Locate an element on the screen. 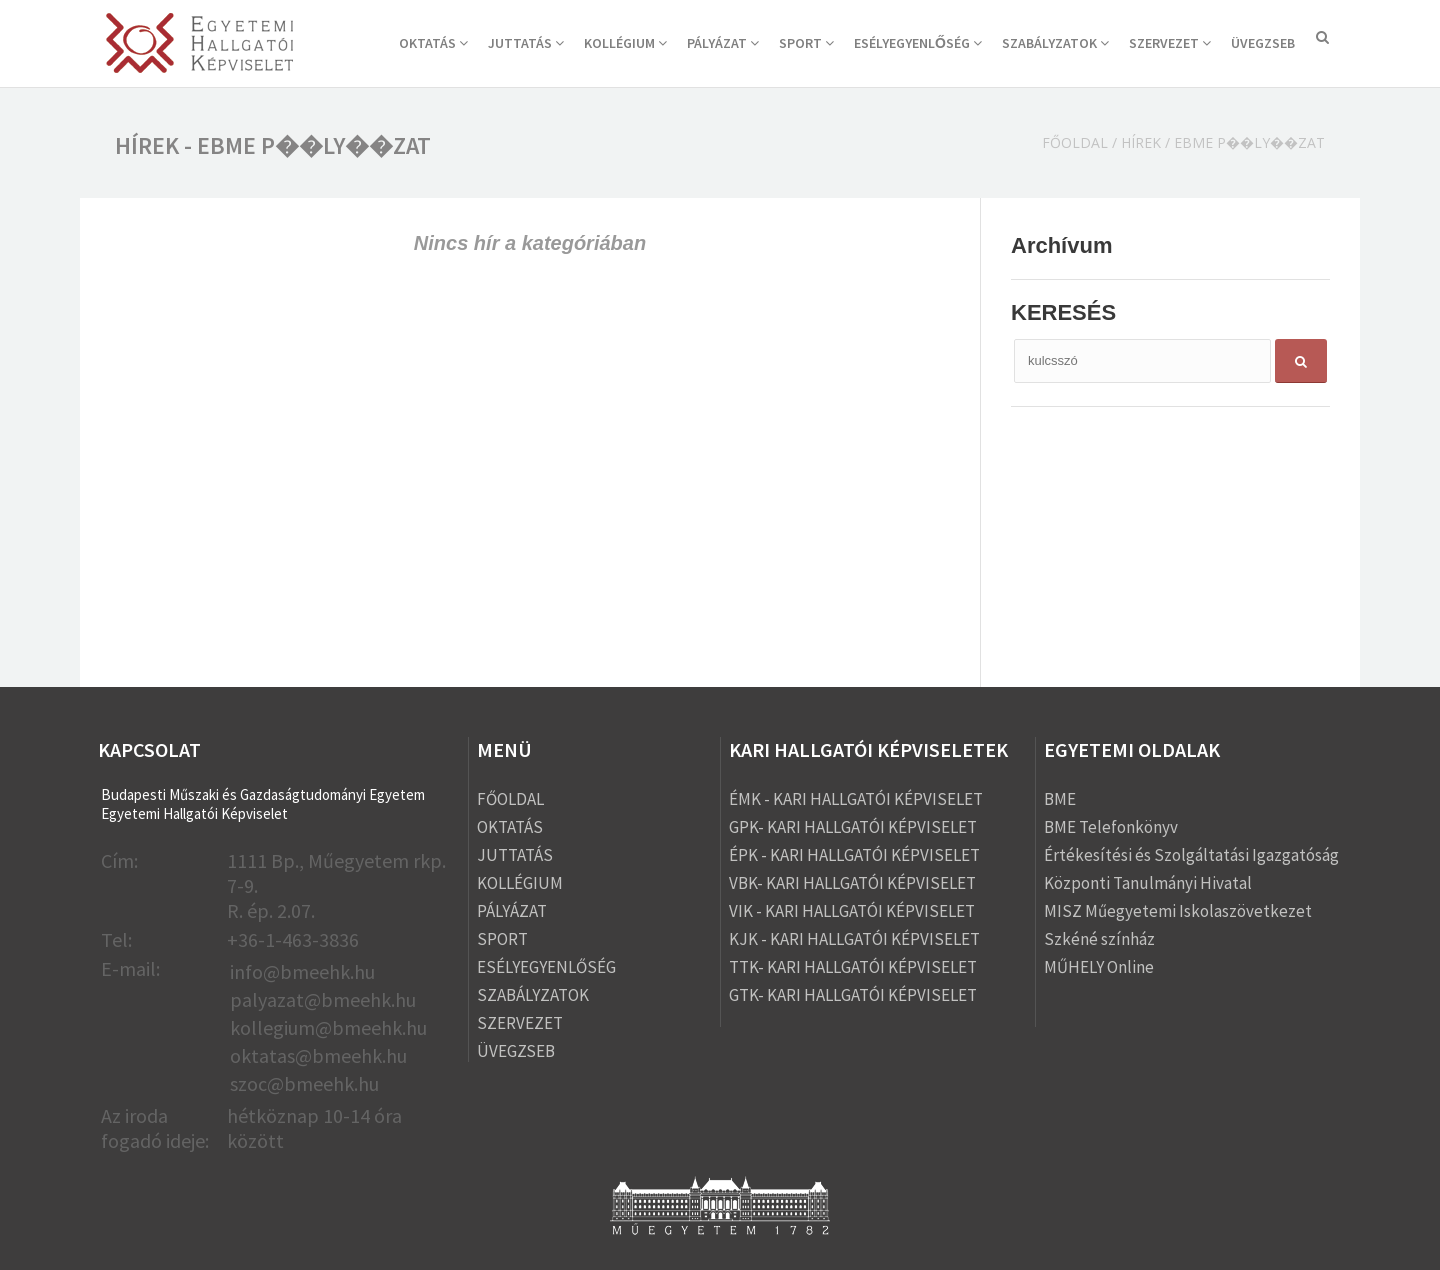 This screenshot has height=1270, width=1440. Értékesítési és Szolgáltatási Igazgatóság is located at coordinates (1191, 855).